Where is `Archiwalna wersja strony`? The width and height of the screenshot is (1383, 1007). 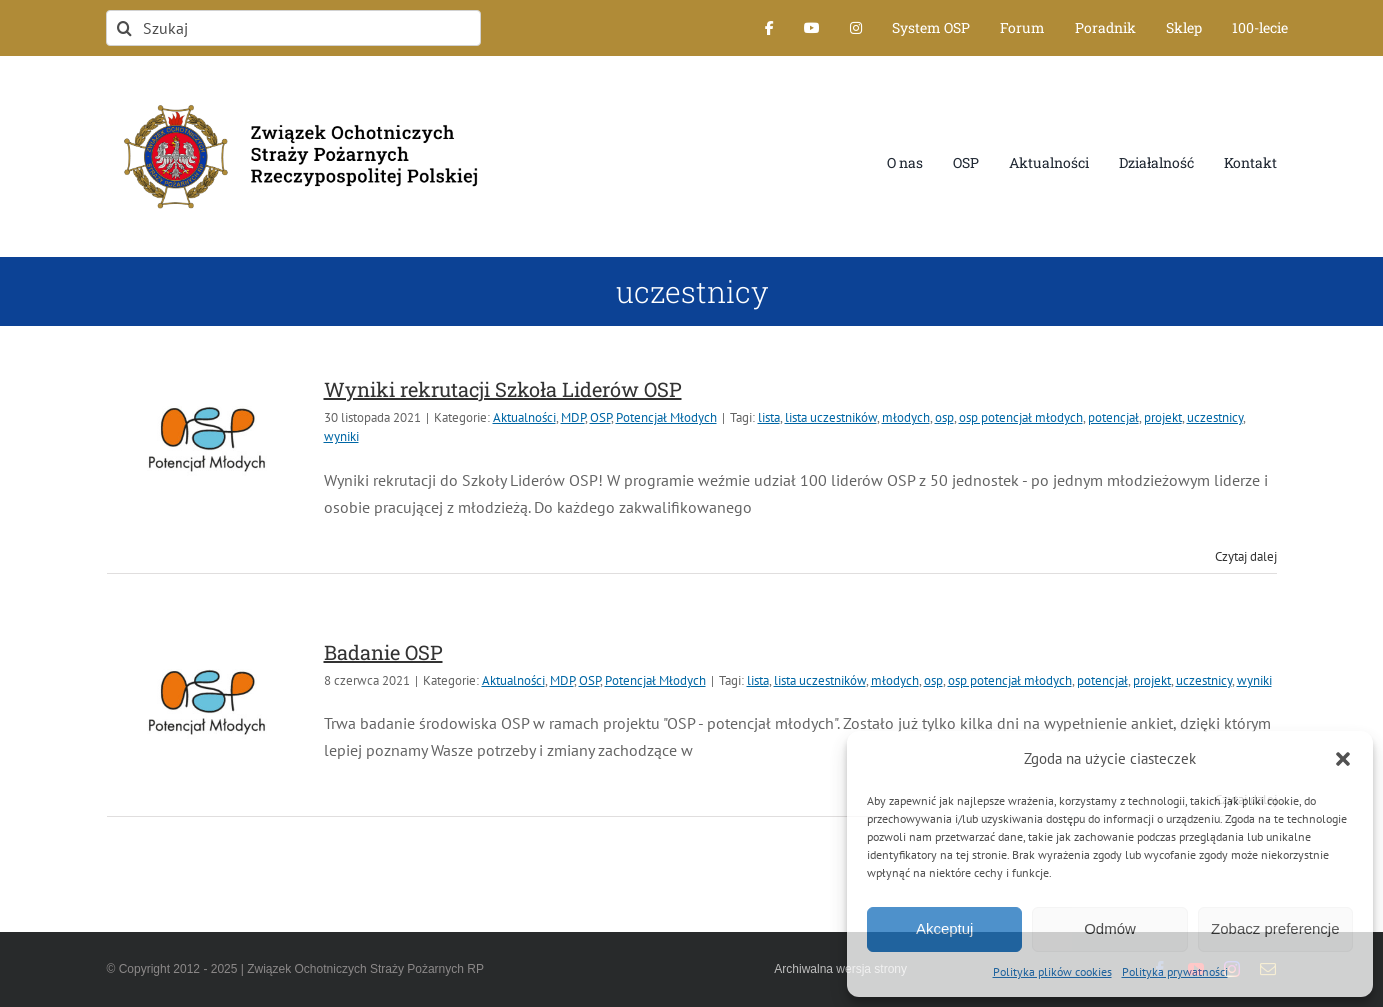 Archiwalna wersja strony is located at coordinates (840, 969).